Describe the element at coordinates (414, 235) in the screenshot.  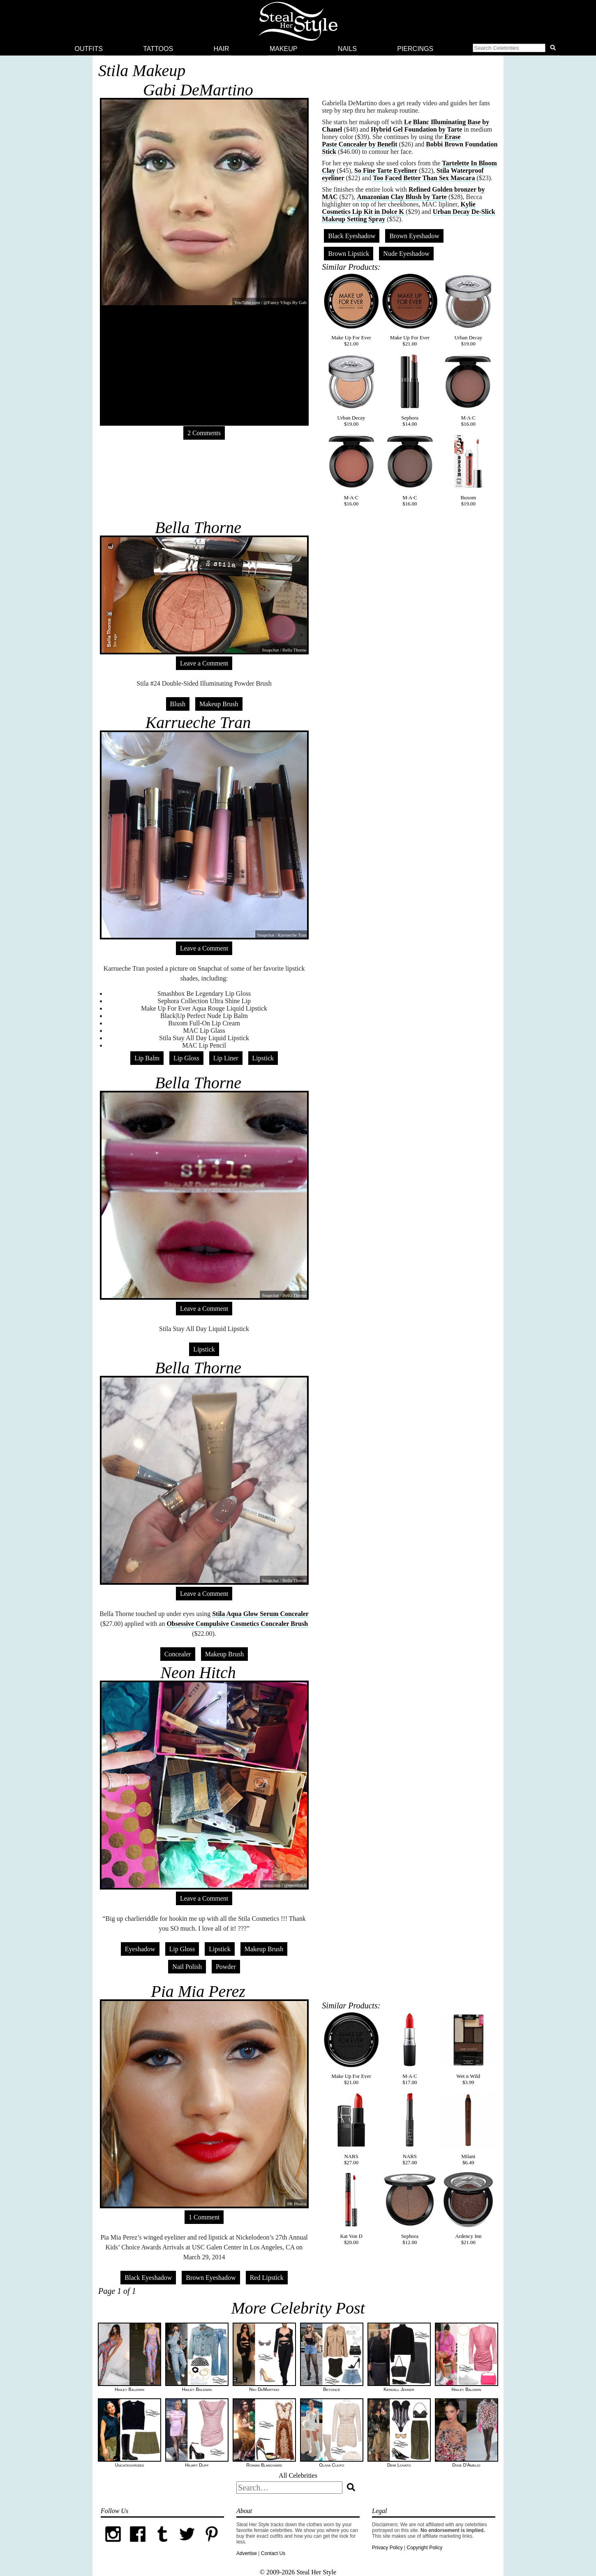
I see `Brown Eyeshadow` at that location.